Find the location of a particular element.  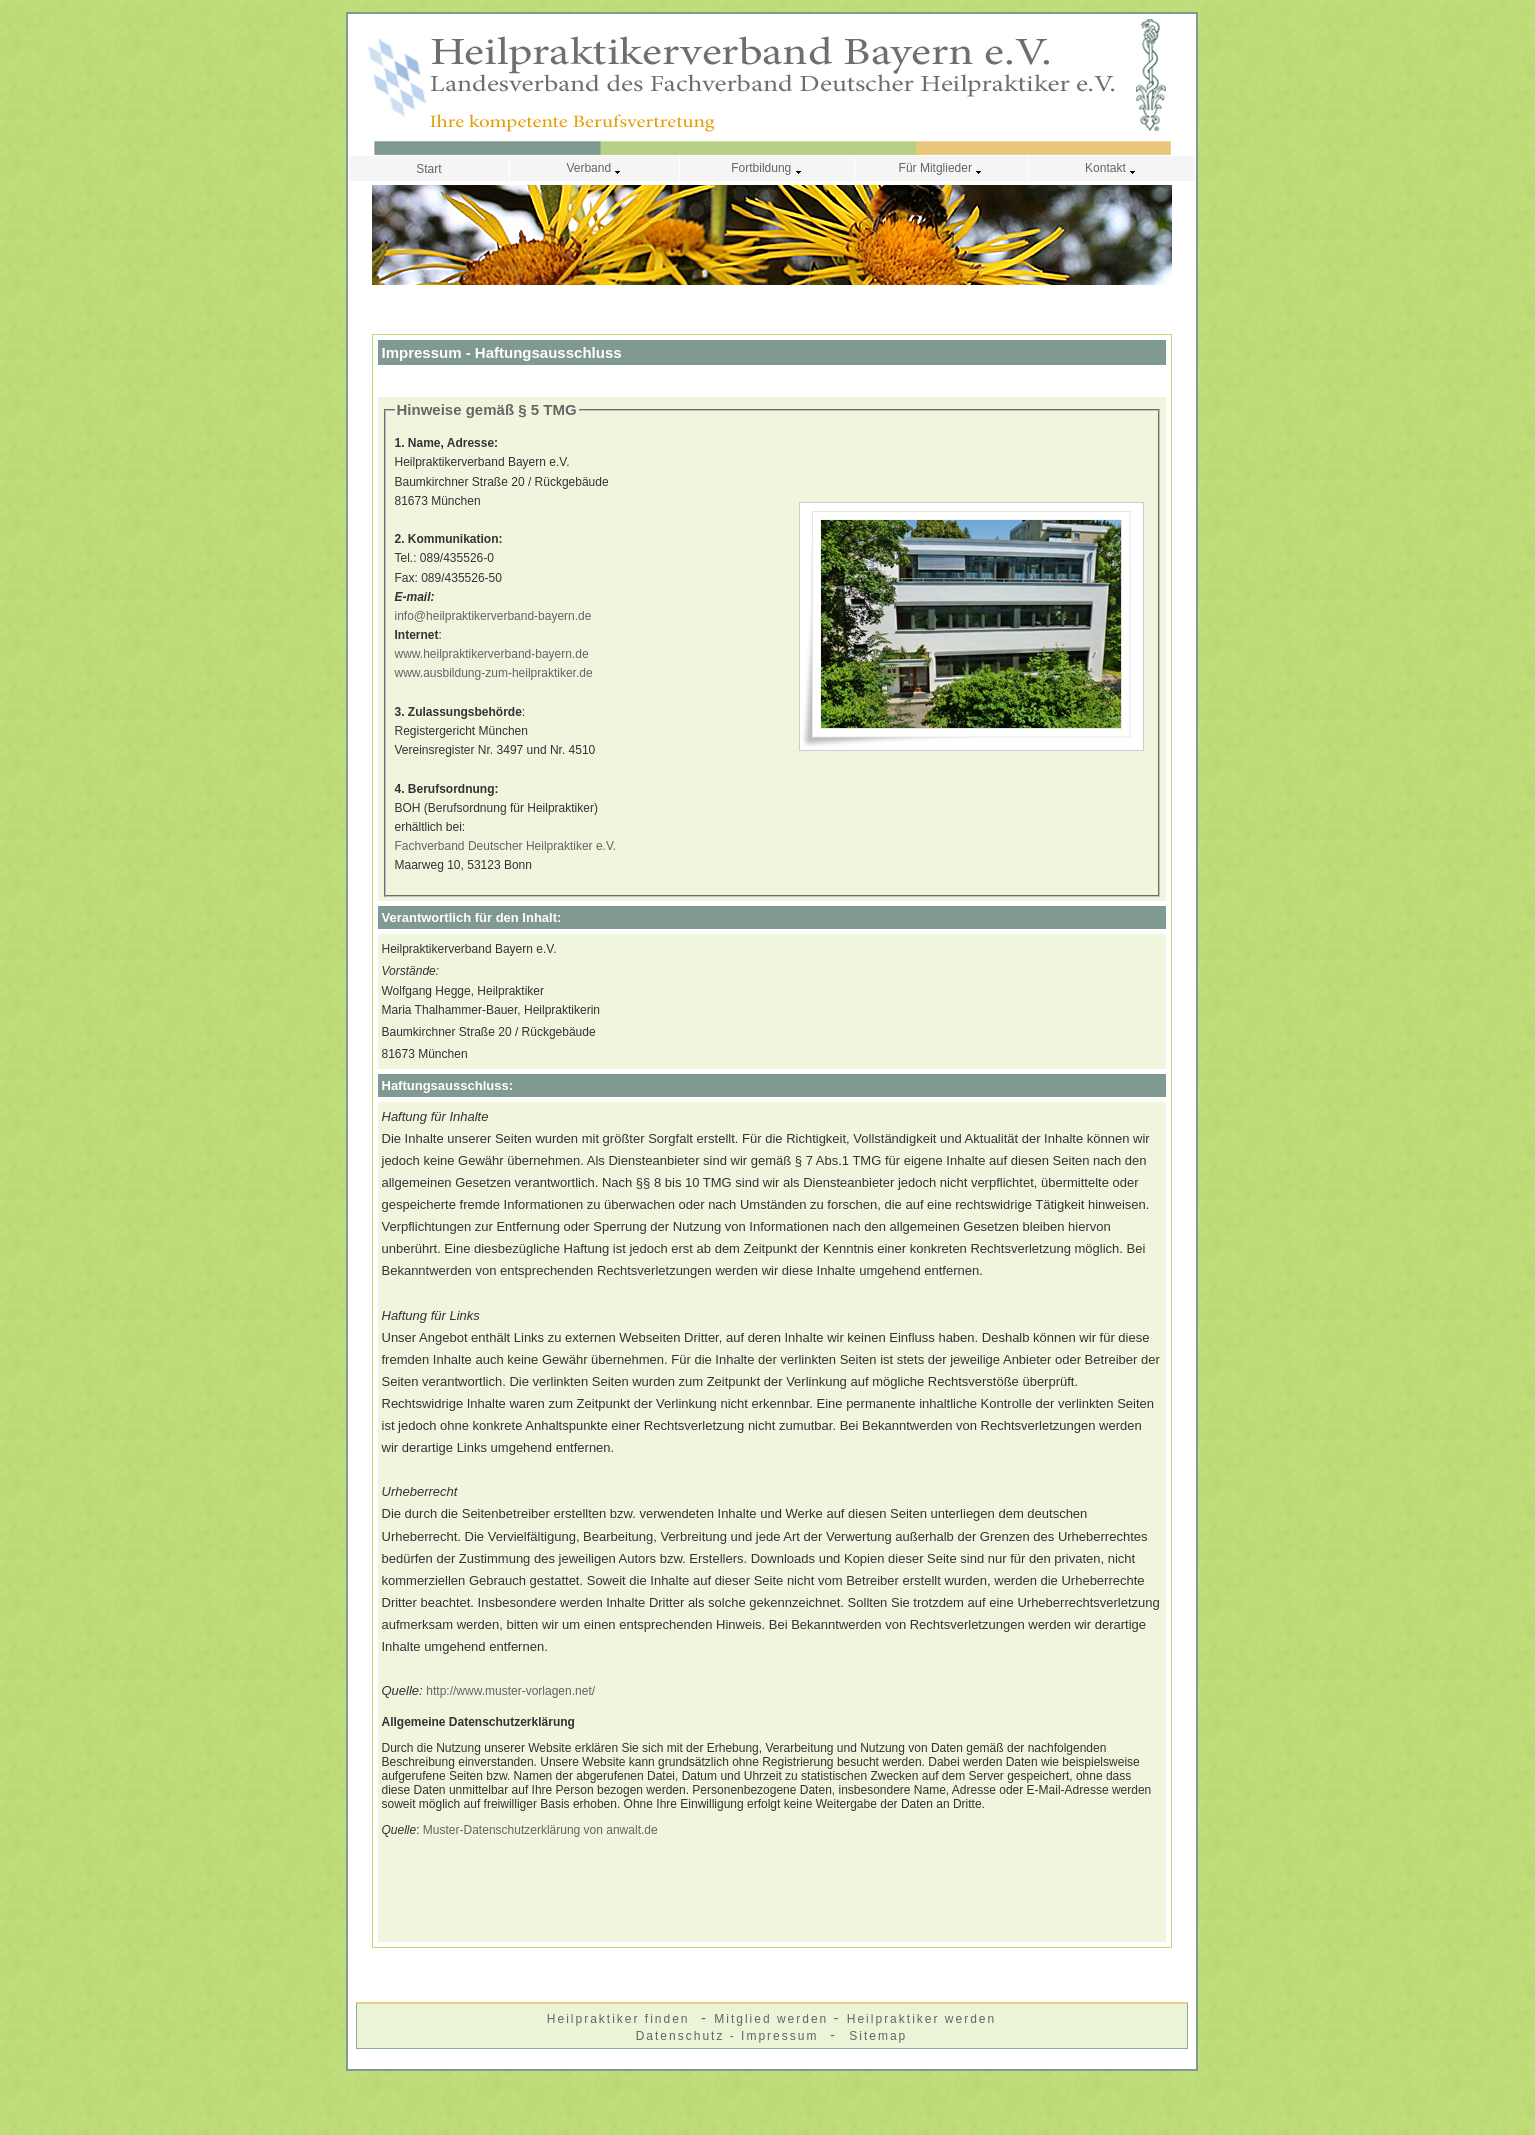

Heilpraktiker werden is located at coordinates (921, 2019).